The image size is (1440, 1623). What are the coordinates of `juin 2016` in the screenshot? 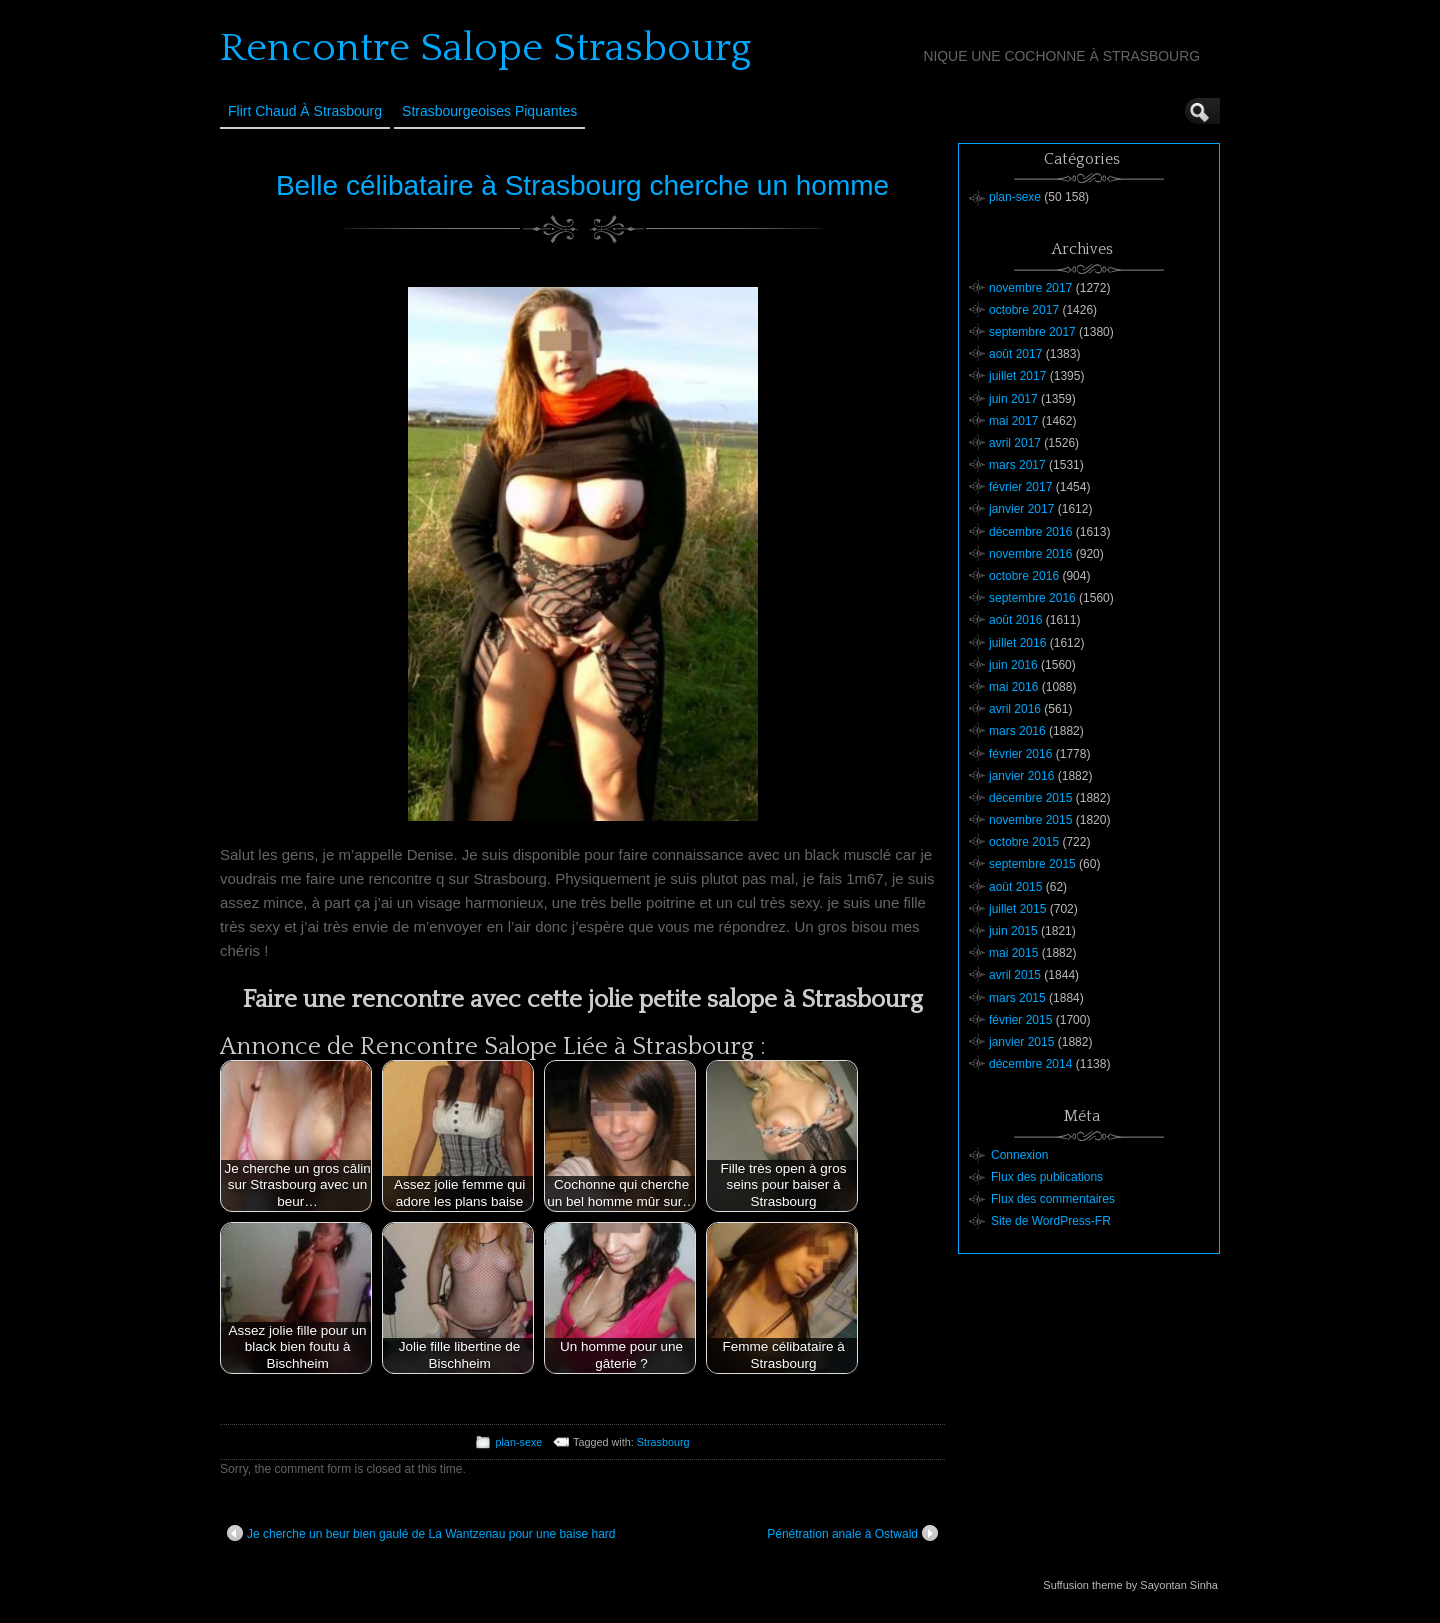 It's located at (1013, 665).